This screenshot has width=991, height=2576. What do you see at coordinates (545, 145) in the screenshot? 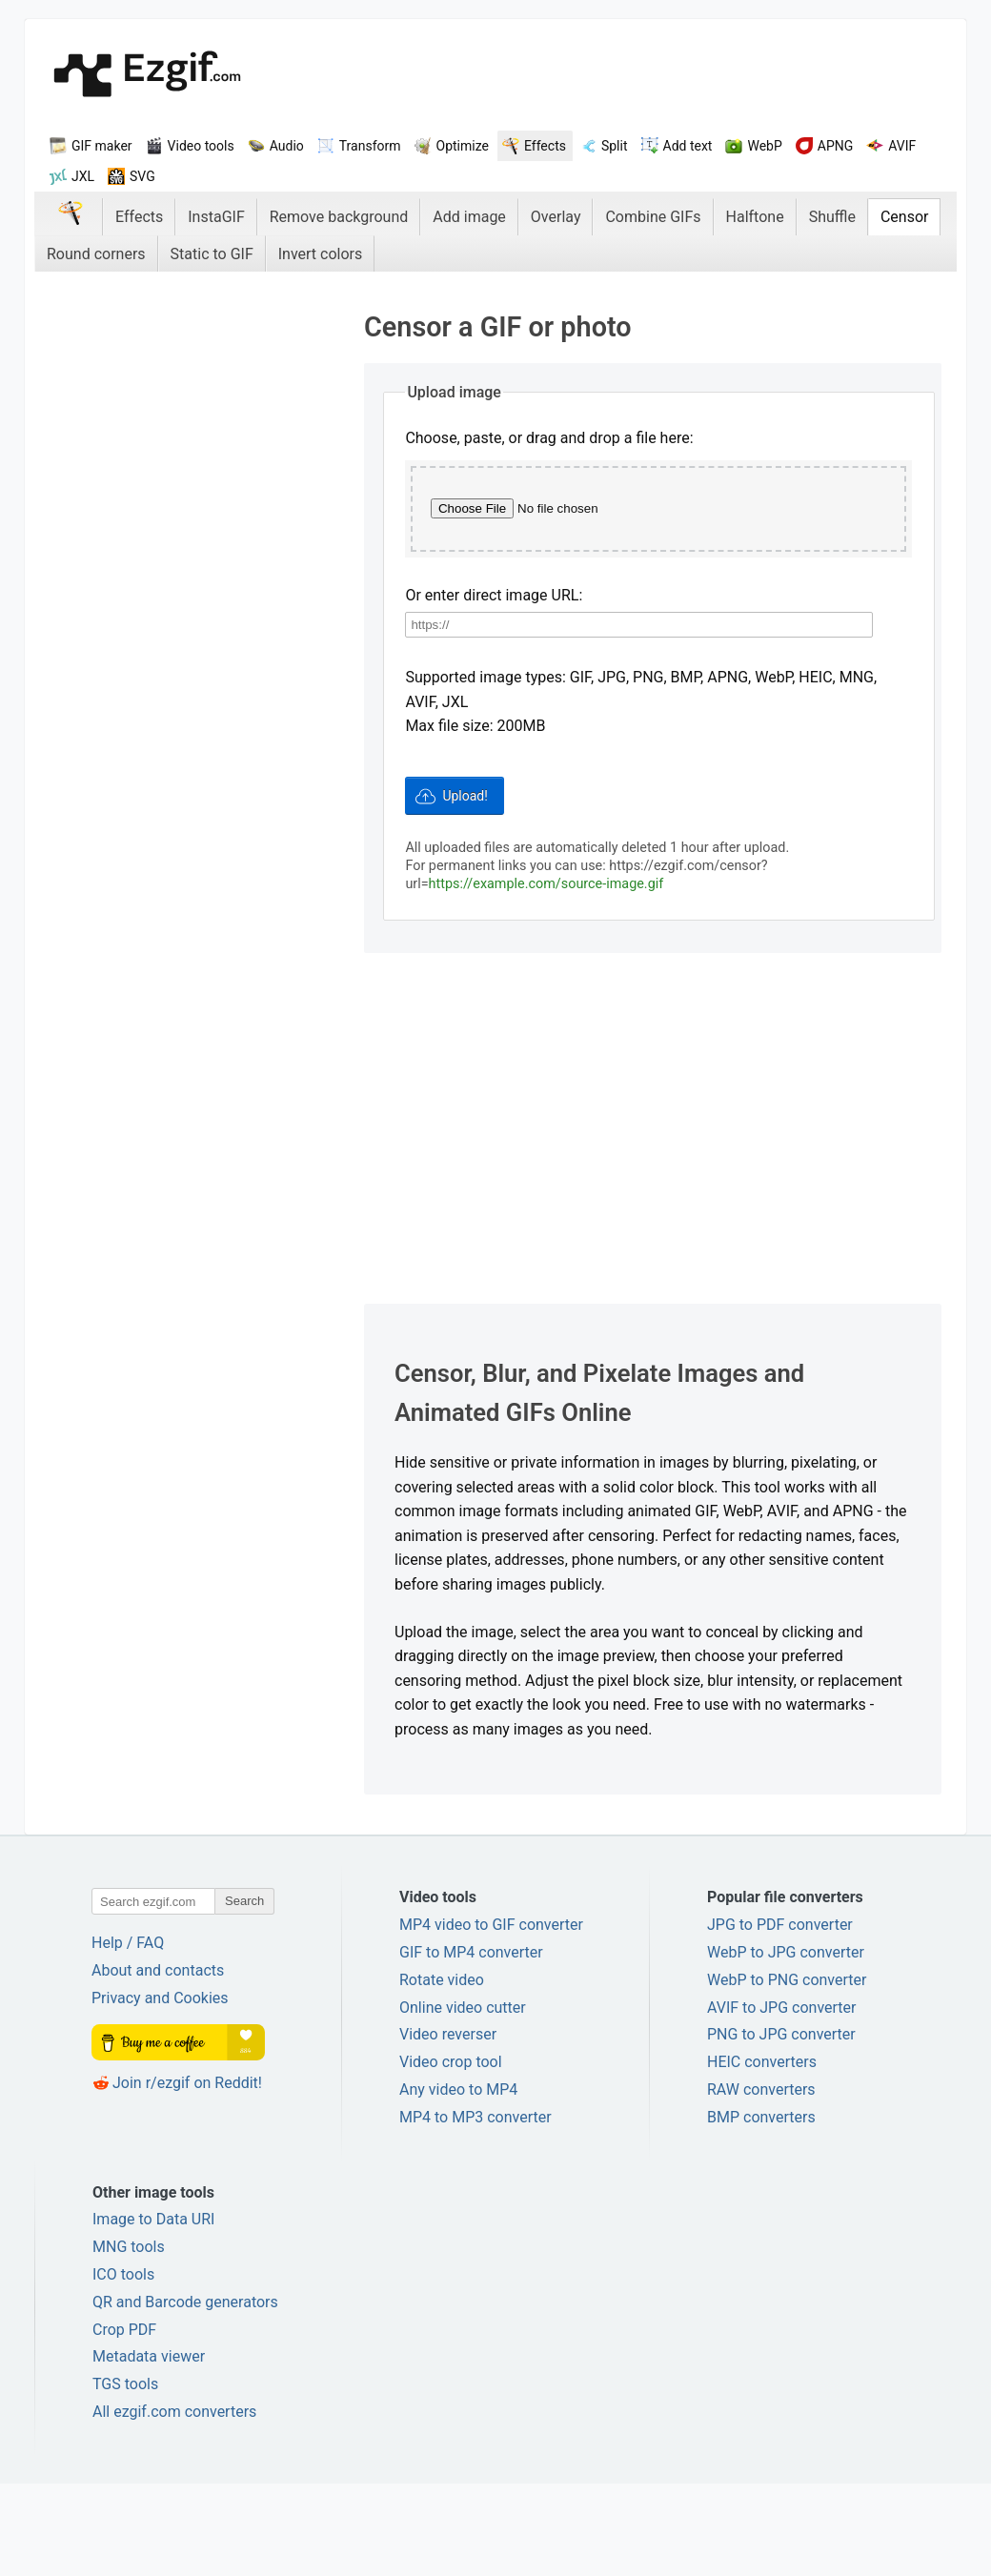
I see `Effects` at bounding box center [545, 145].